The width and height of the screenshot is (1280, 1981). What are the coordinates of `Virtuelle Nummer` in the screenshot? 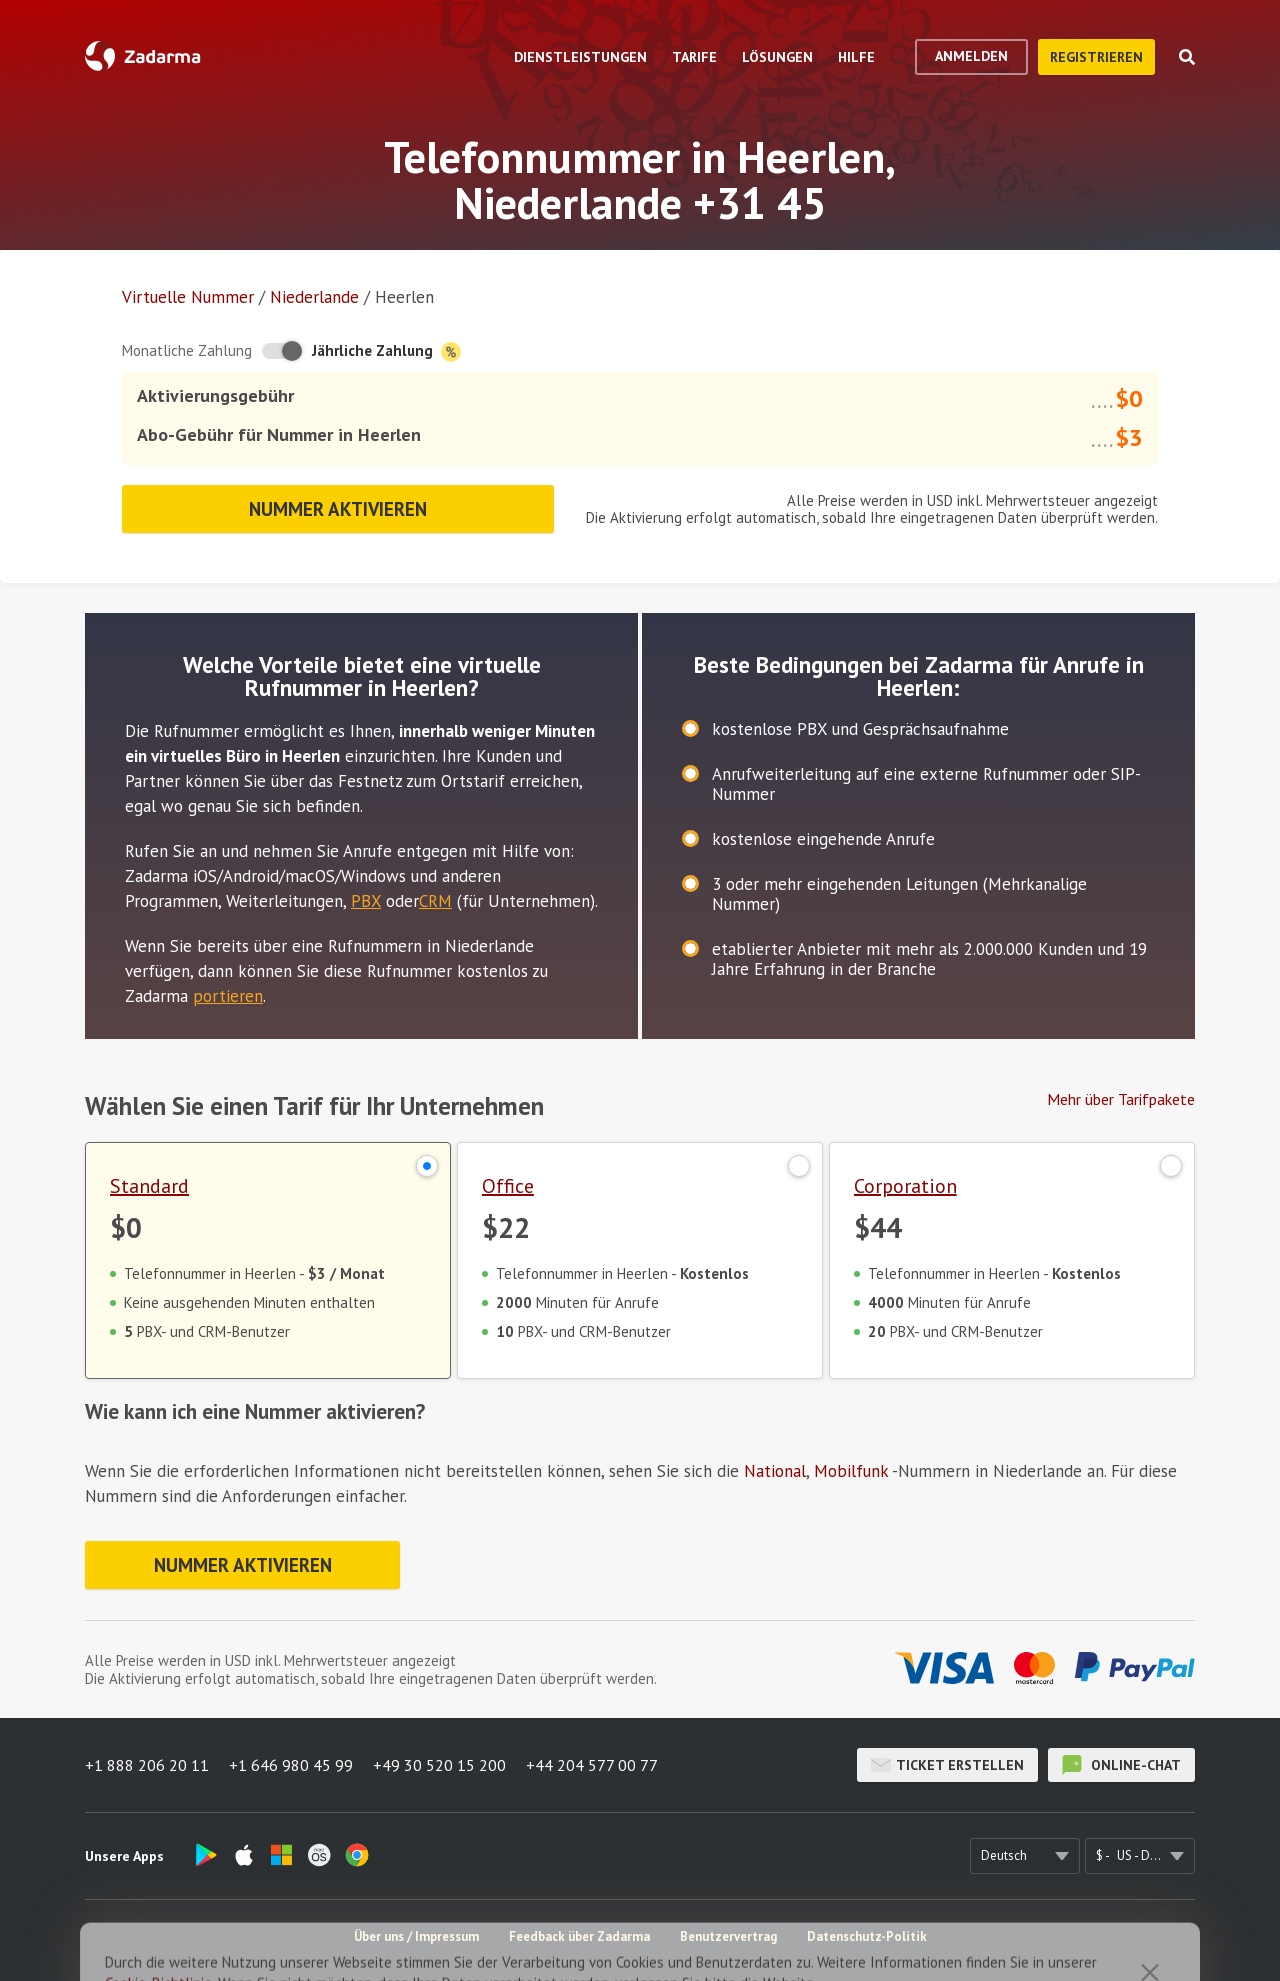 It's located at (188, 297).